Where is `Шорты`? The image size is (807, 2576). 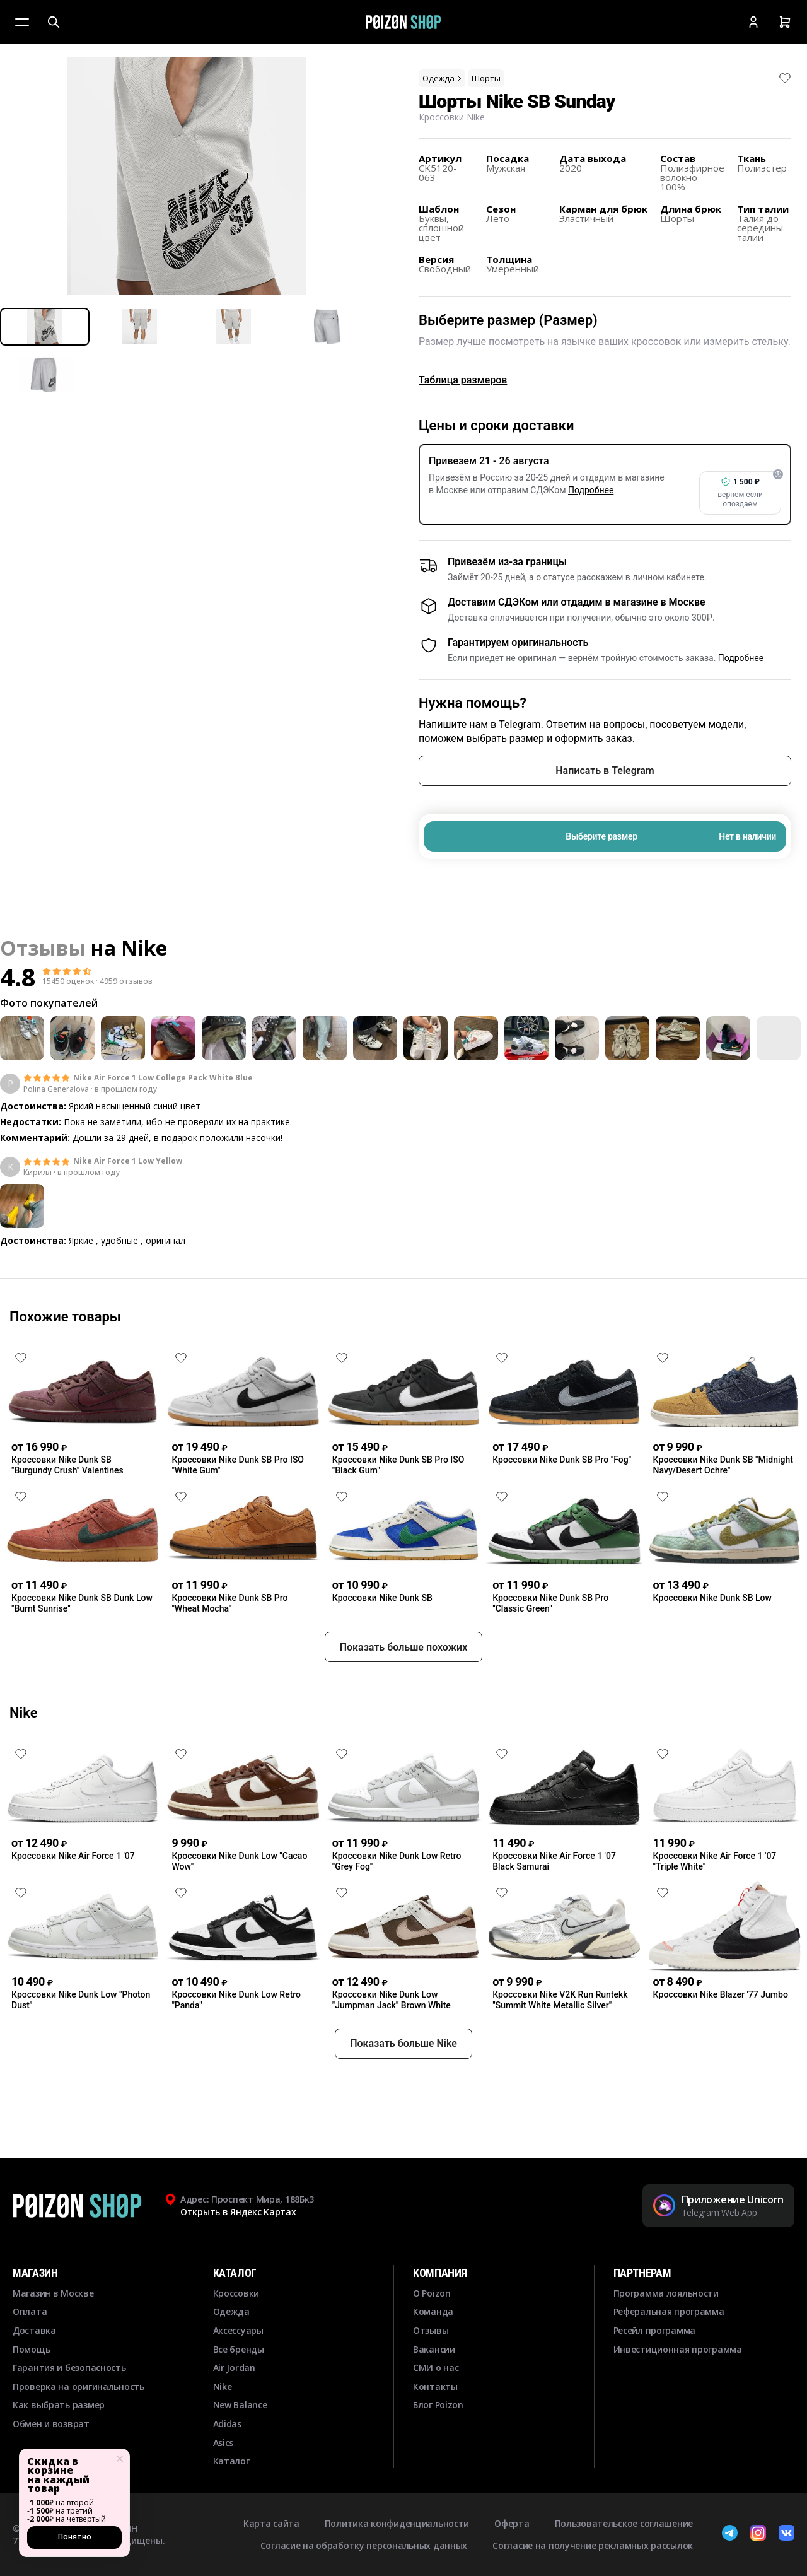 Шорты is located at coordinates (486, 78).